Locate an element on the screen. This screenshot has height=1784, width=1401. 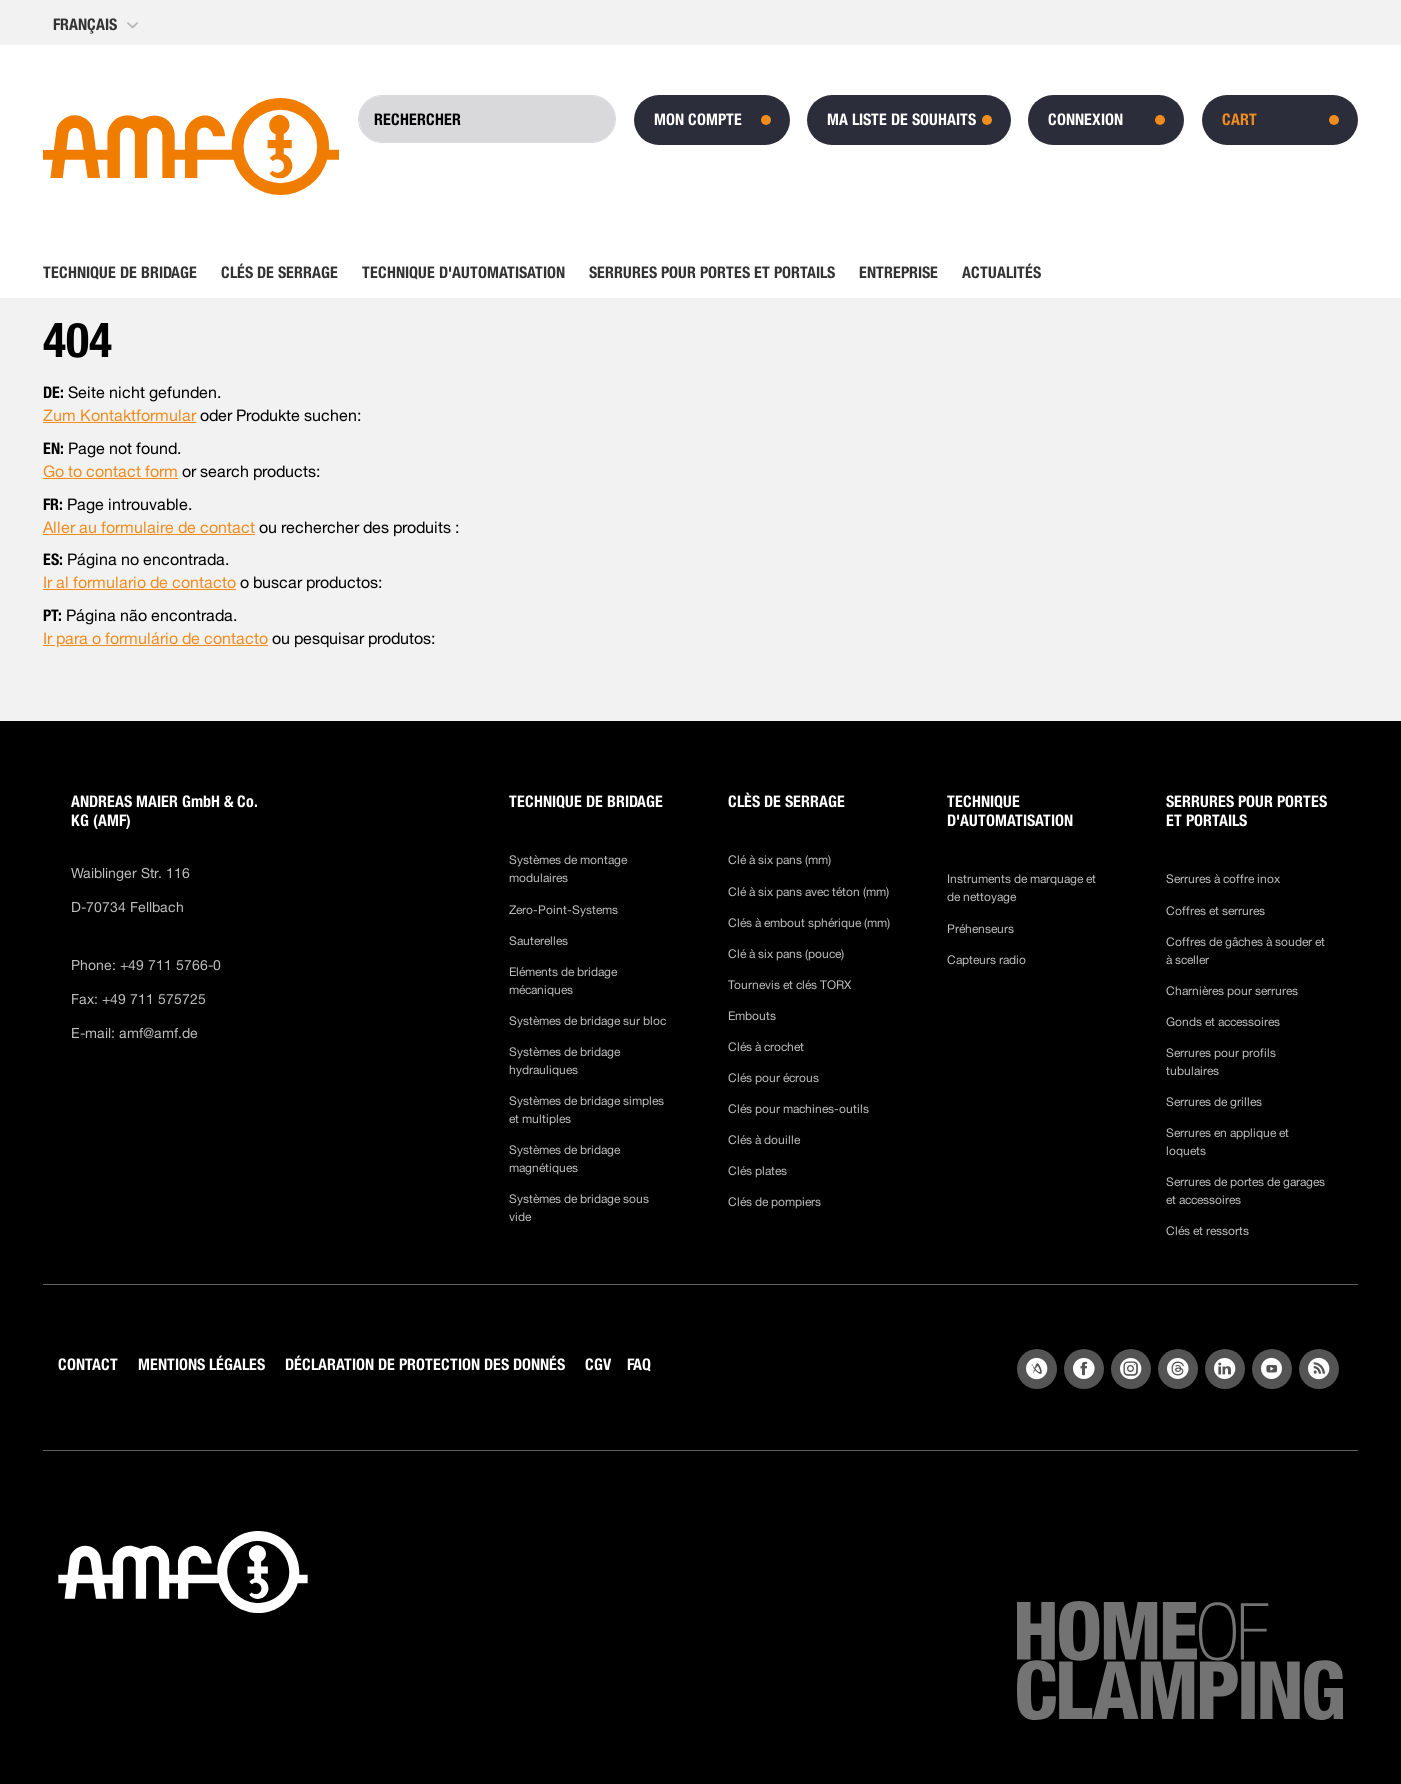
Sauterelles is located at coordinates (538, 941).